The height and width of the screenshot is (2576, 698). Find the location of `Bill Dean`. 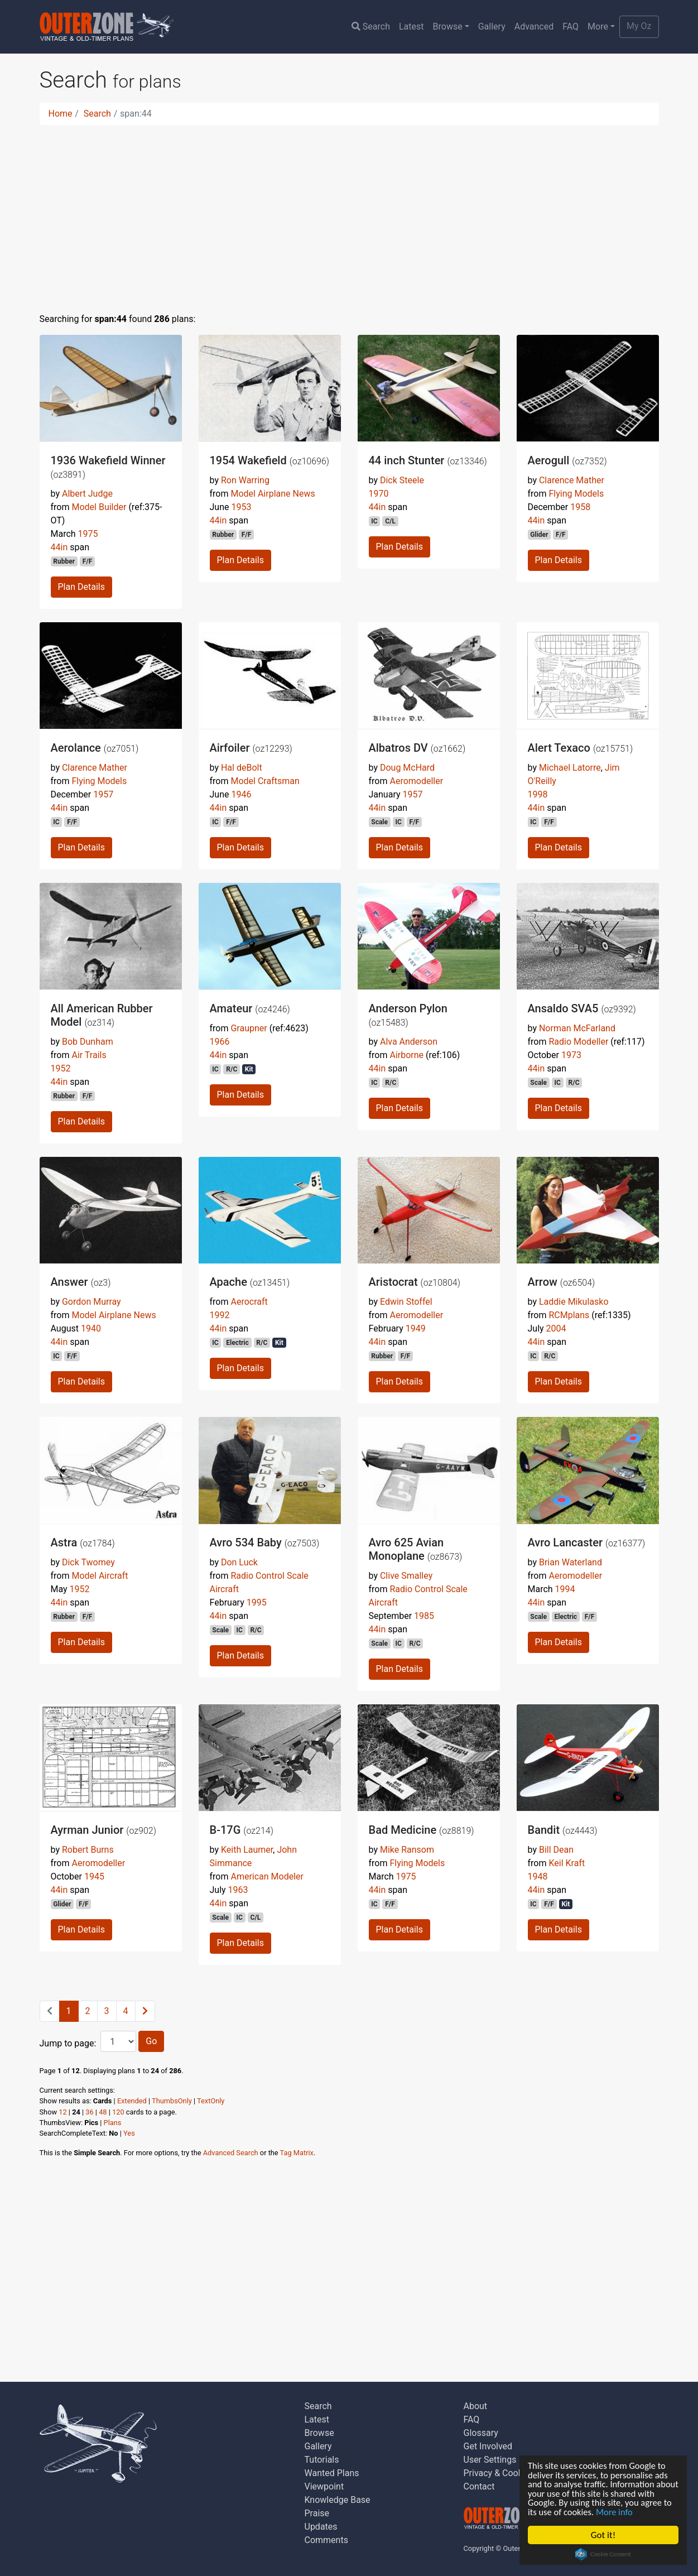

Bill Dean is located at coordinates (556, 1849).